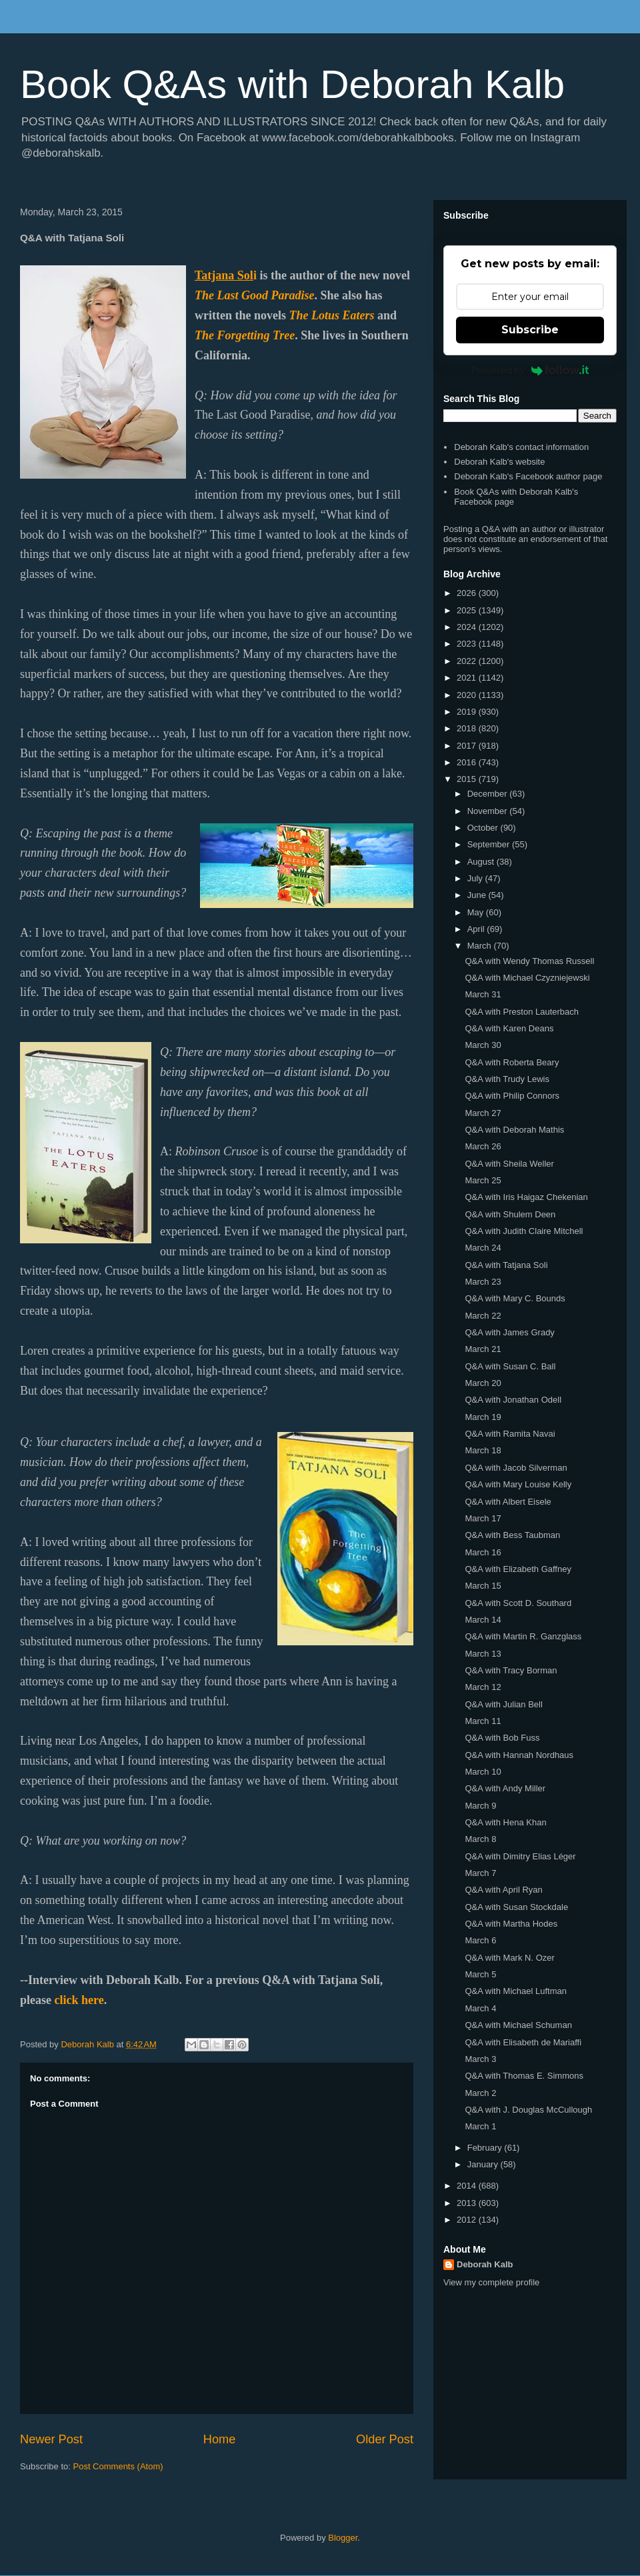 The width and height of the screenshot is (640, 2576). Describe the element at coordinates (480, 2093) in the screenshot. I see `March 2` at that location.